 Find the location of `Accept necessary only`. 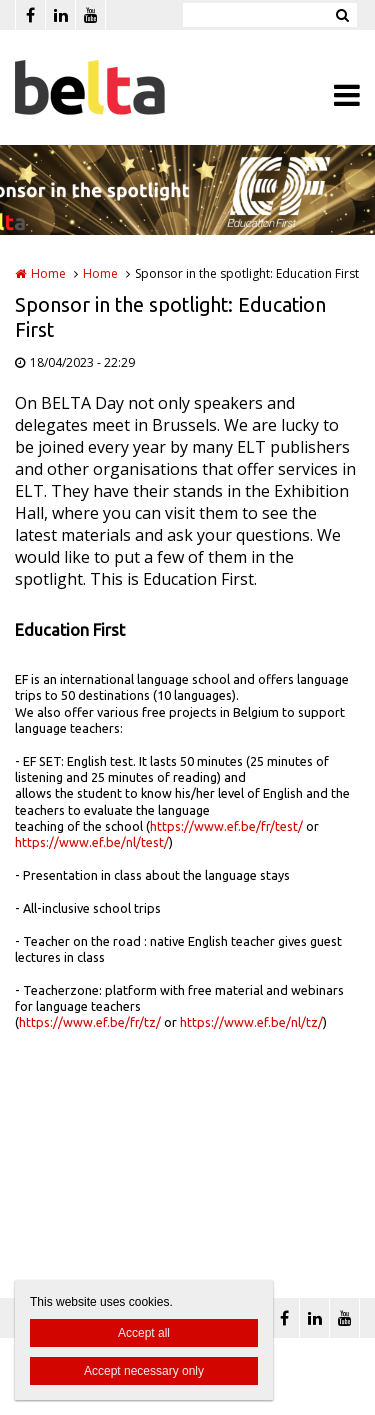

Accept necessary only is located at coordinates (144, 1371).